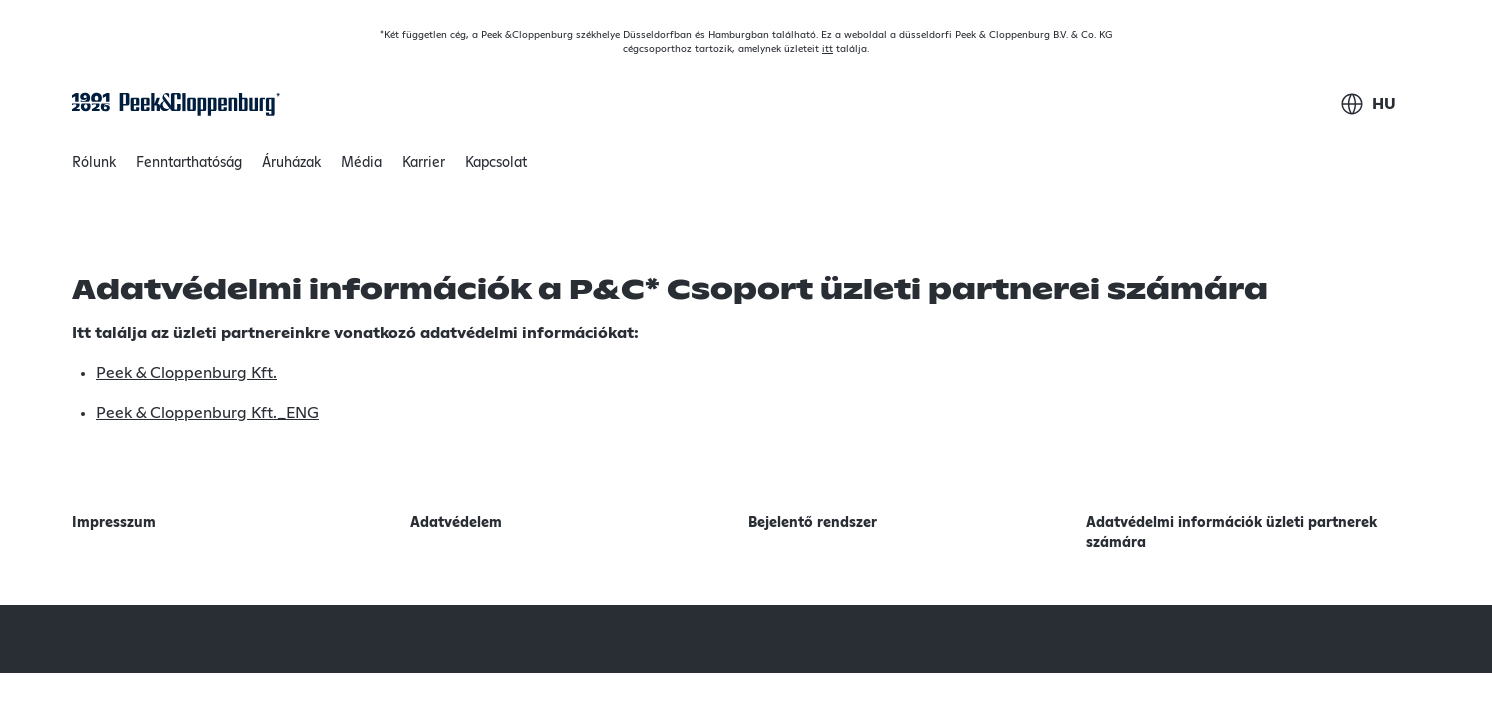 The width and height of the screenshot is (1492, 720). I want to click on Áruházak, so click(291, 163).